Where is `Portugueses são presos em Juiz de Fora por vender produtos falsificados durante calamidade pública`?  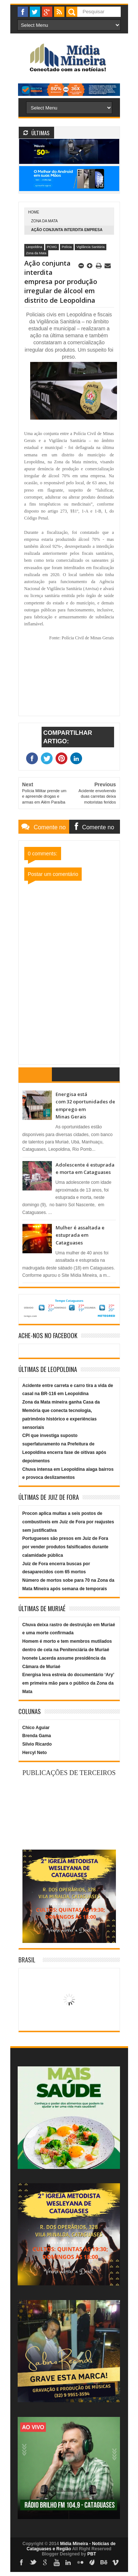 Portugueses são presos em Juiz de Fora por vender produtos falsificados durante calamidade pública is located at coordinates (65, 1547).